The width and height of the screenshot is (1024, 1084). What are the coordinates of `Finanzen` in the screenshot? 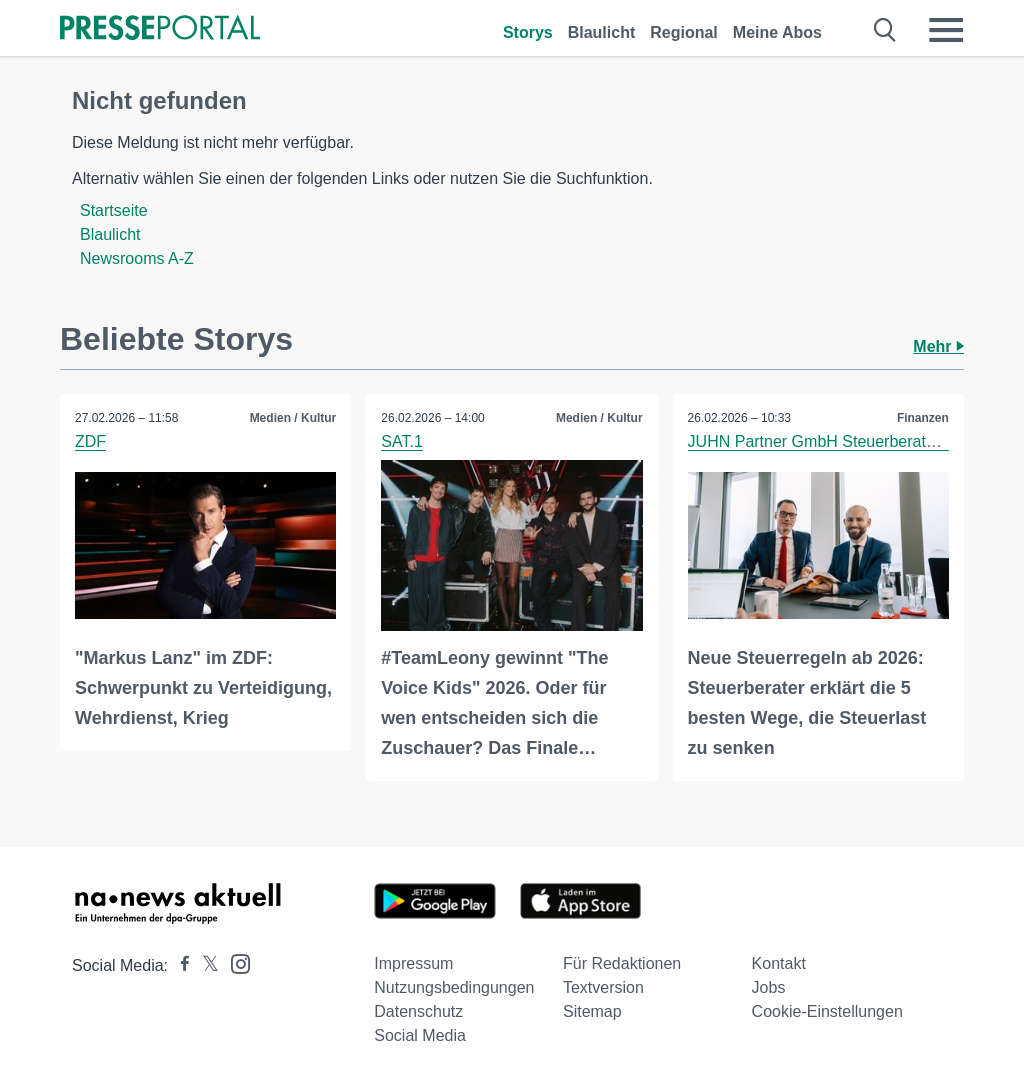 It's located at (923, 418).